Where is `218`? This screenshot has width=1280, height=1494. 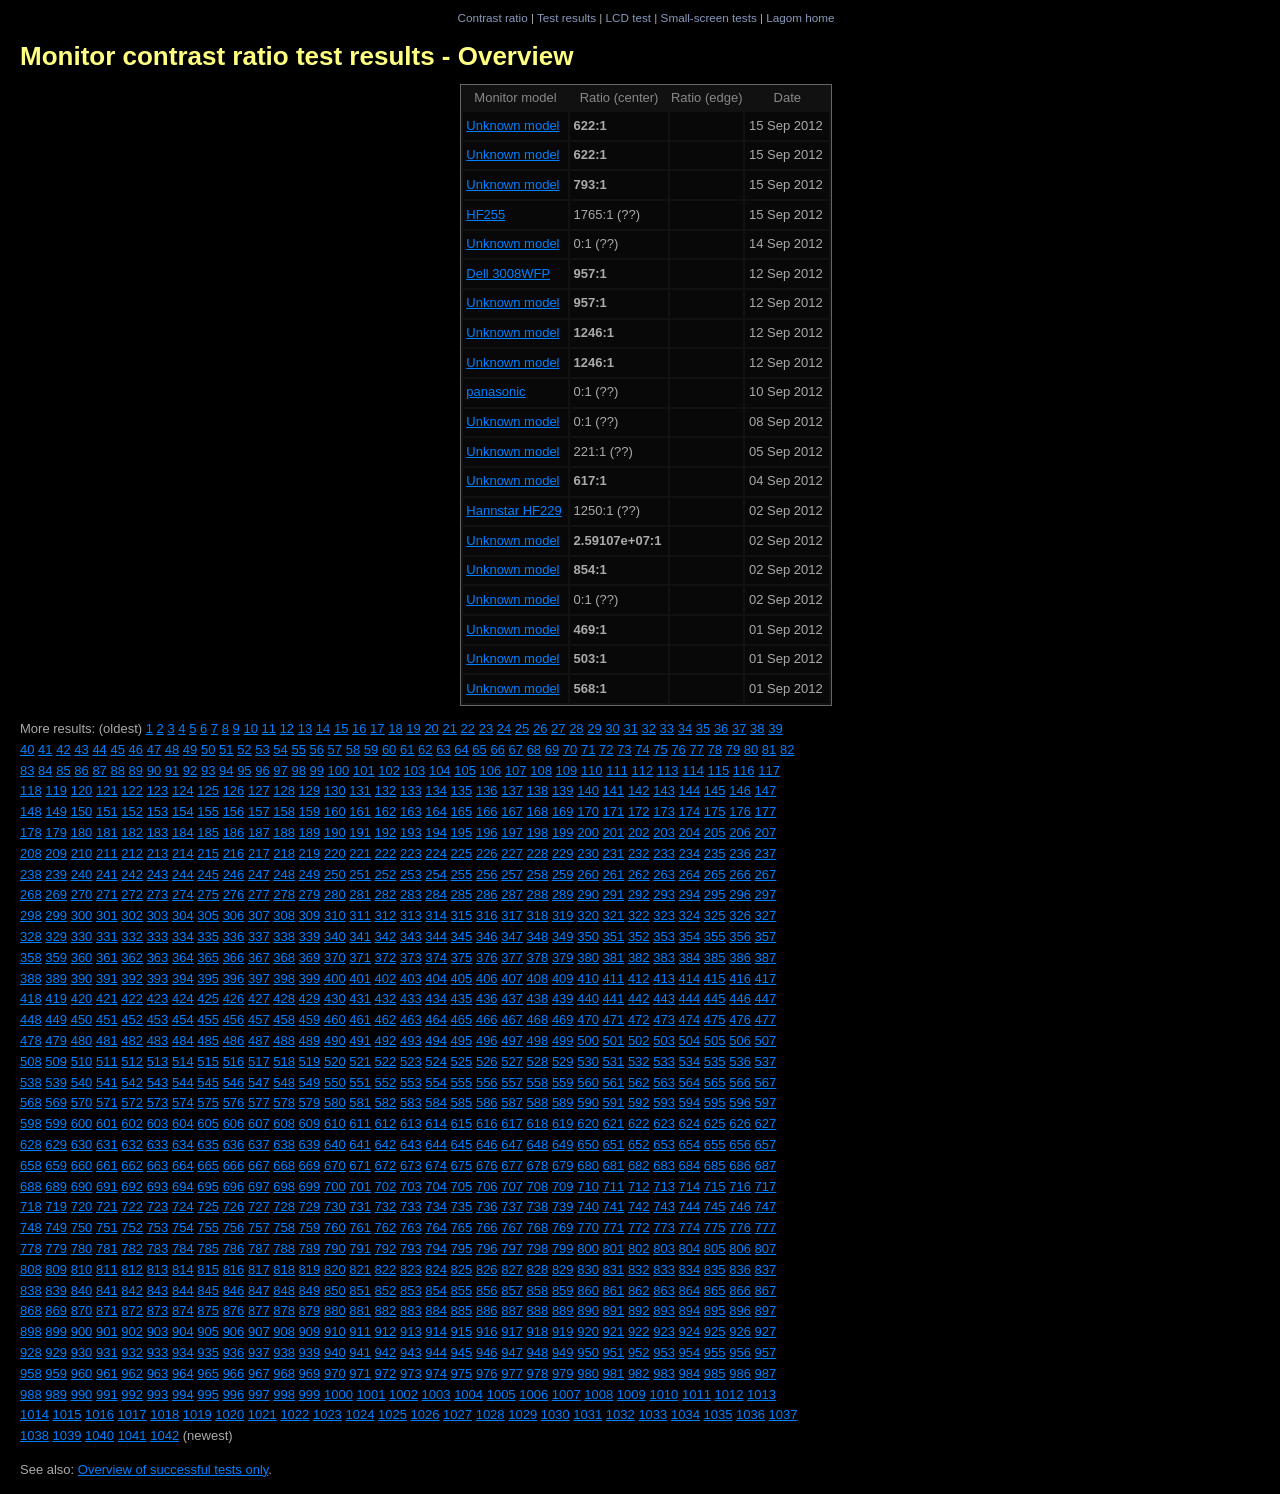
218 is located at coordinates (284, 853).